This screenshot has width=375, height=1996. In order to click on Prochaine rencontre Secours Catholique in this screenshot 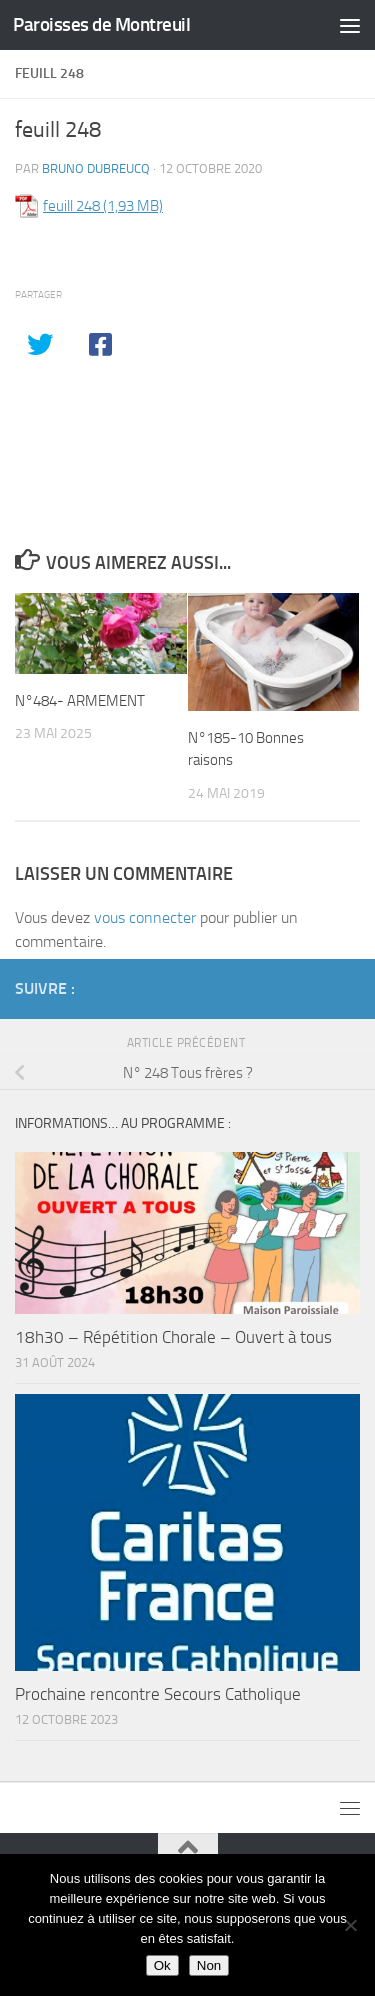, I will do `click(158, 1694)`.